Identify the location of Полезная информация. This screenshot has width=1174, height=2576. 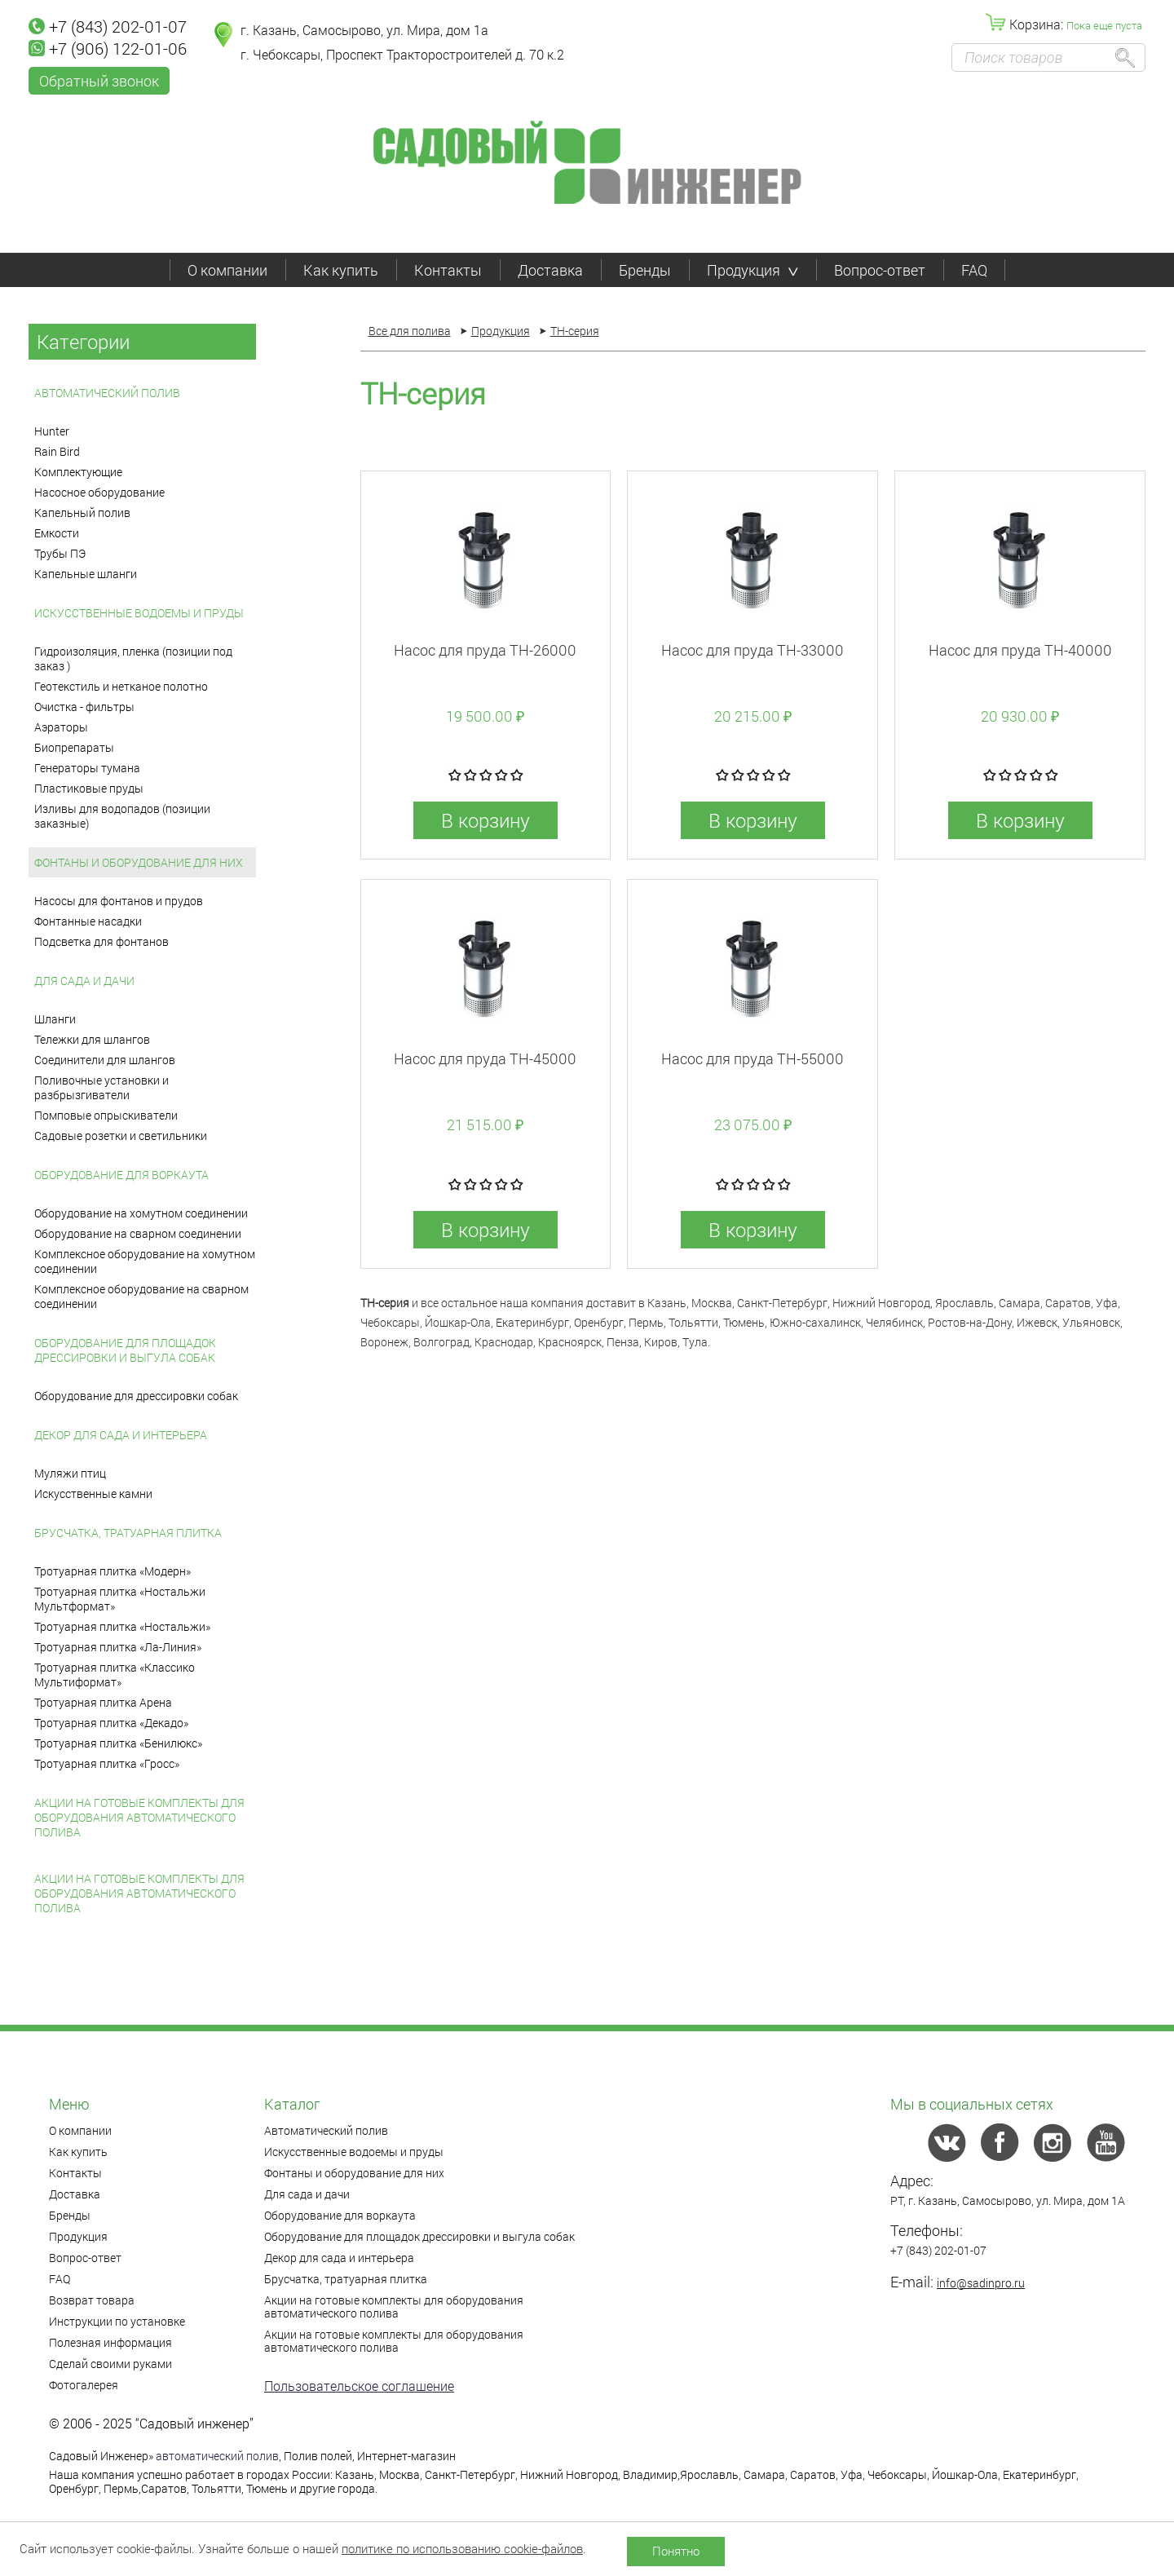
(110, 2342).